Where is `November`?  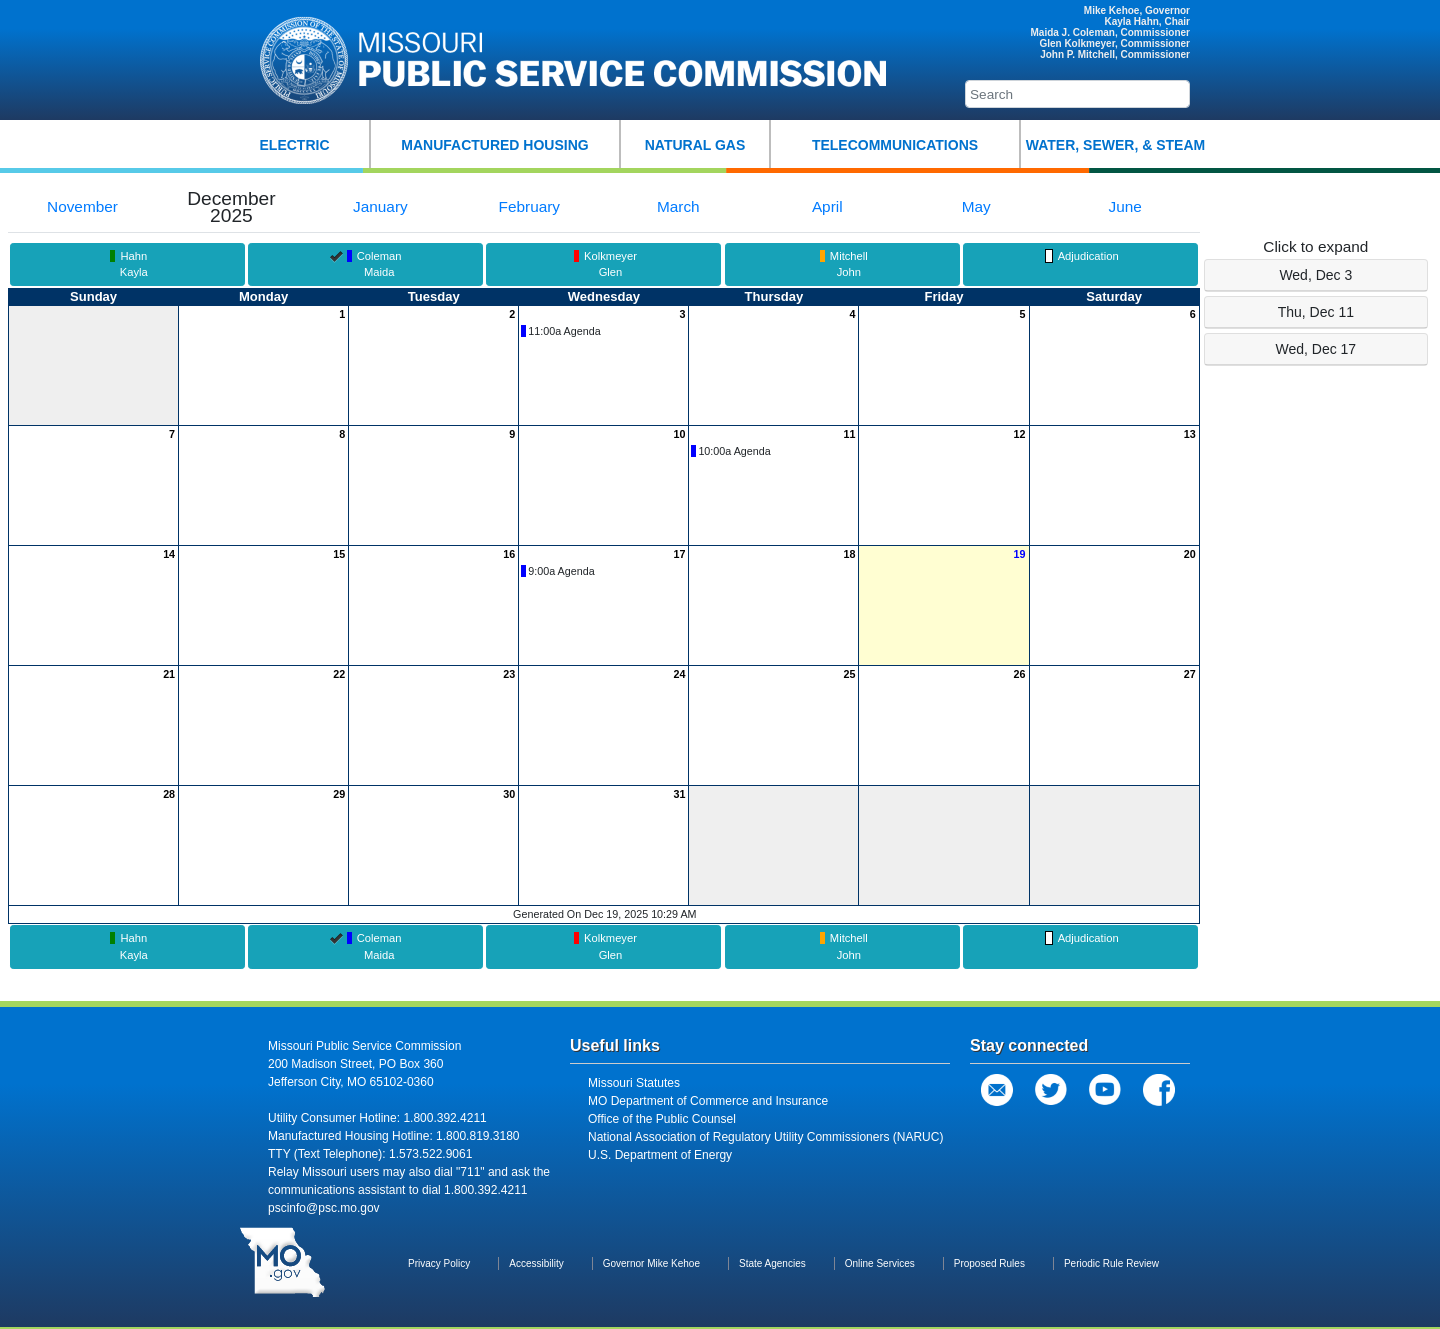 November is located at coordinates (82, 206).